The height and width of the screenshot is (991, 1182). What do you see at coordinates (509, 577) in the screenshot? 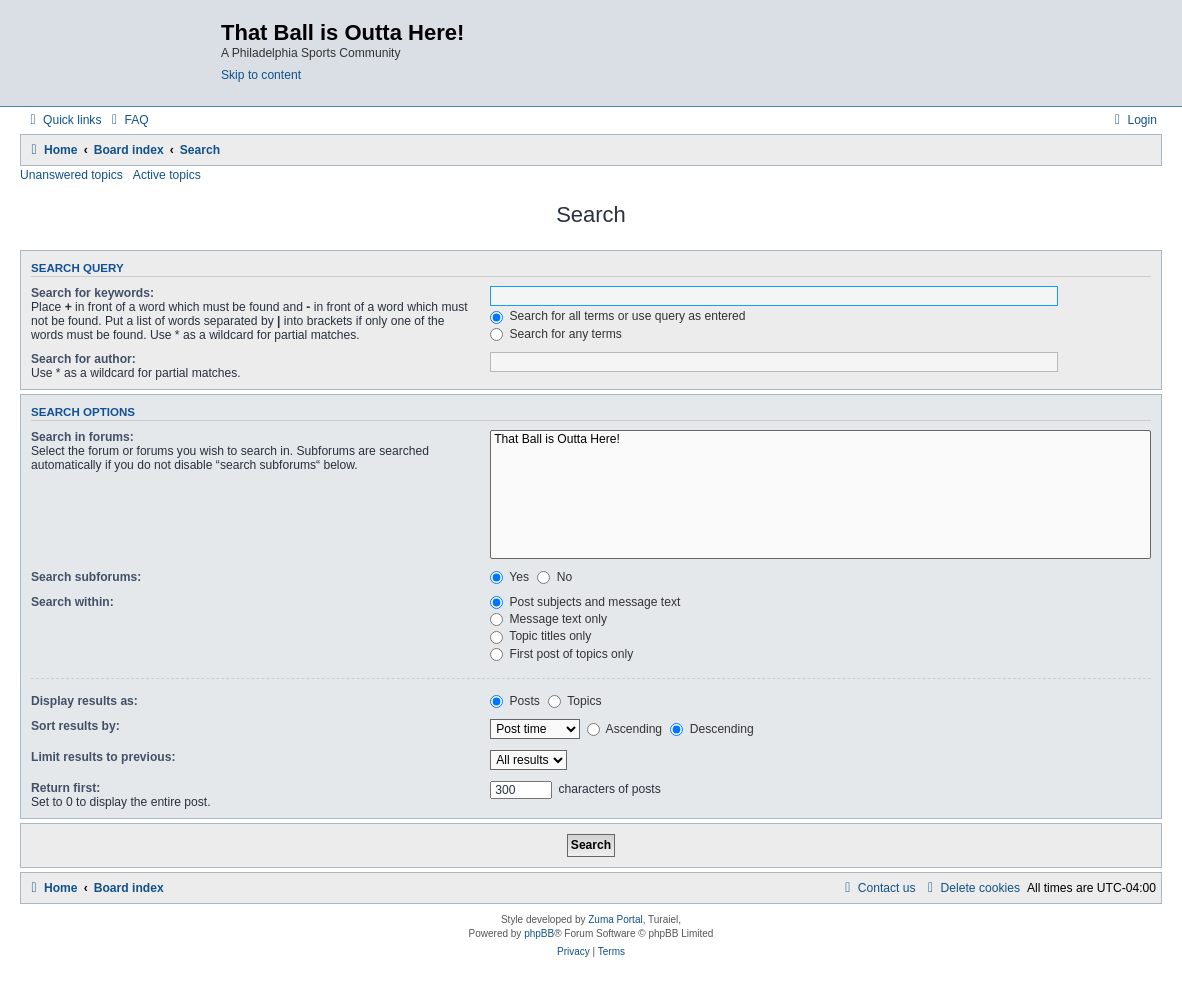
I see `Yes` at bounding box center [509, 577].